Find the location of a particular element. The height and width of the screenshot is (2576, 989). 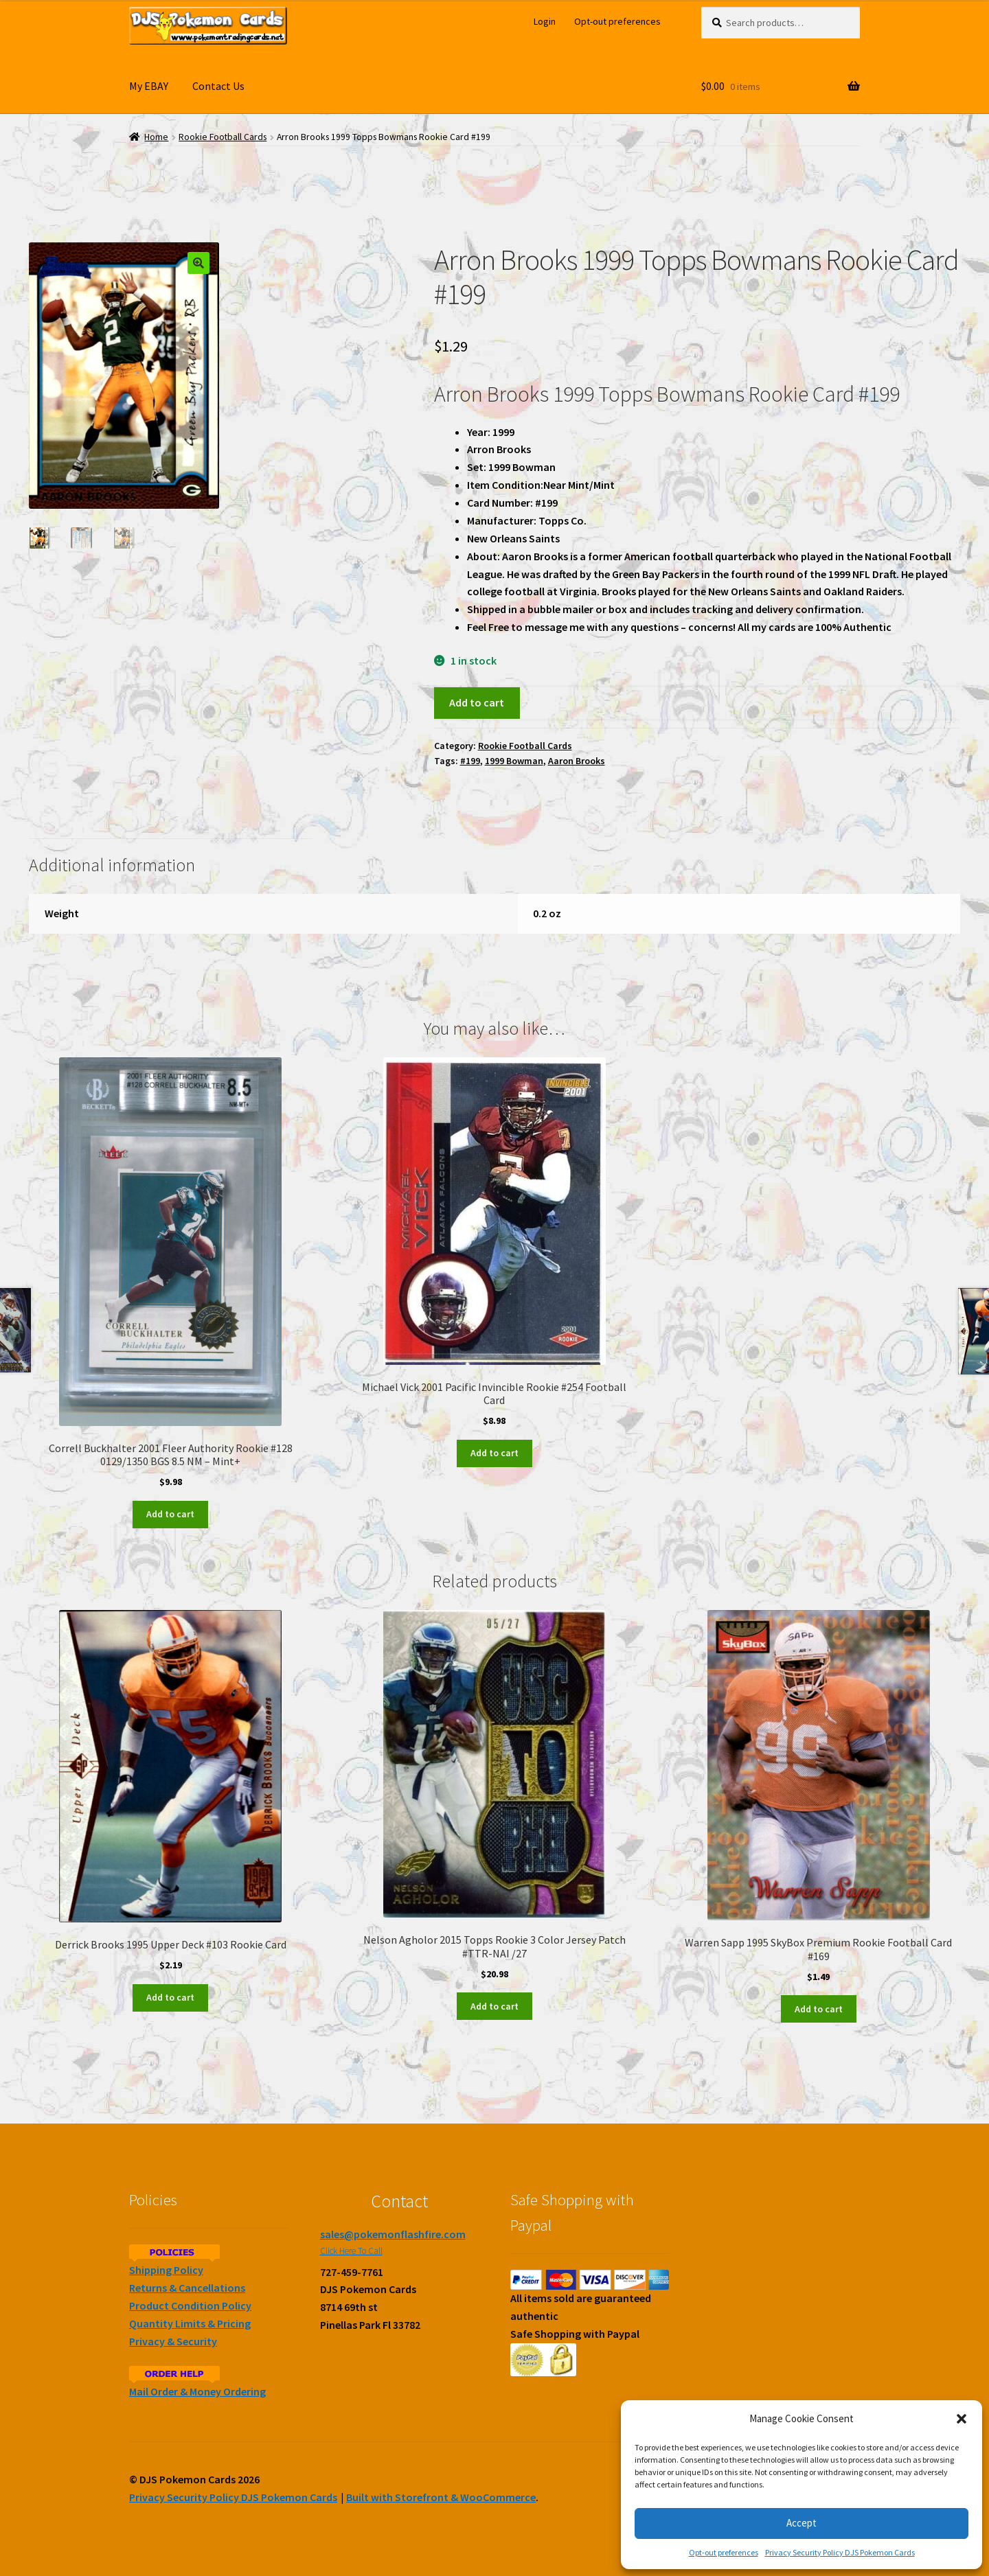

Add to cart is located at coordinates (476, 702).